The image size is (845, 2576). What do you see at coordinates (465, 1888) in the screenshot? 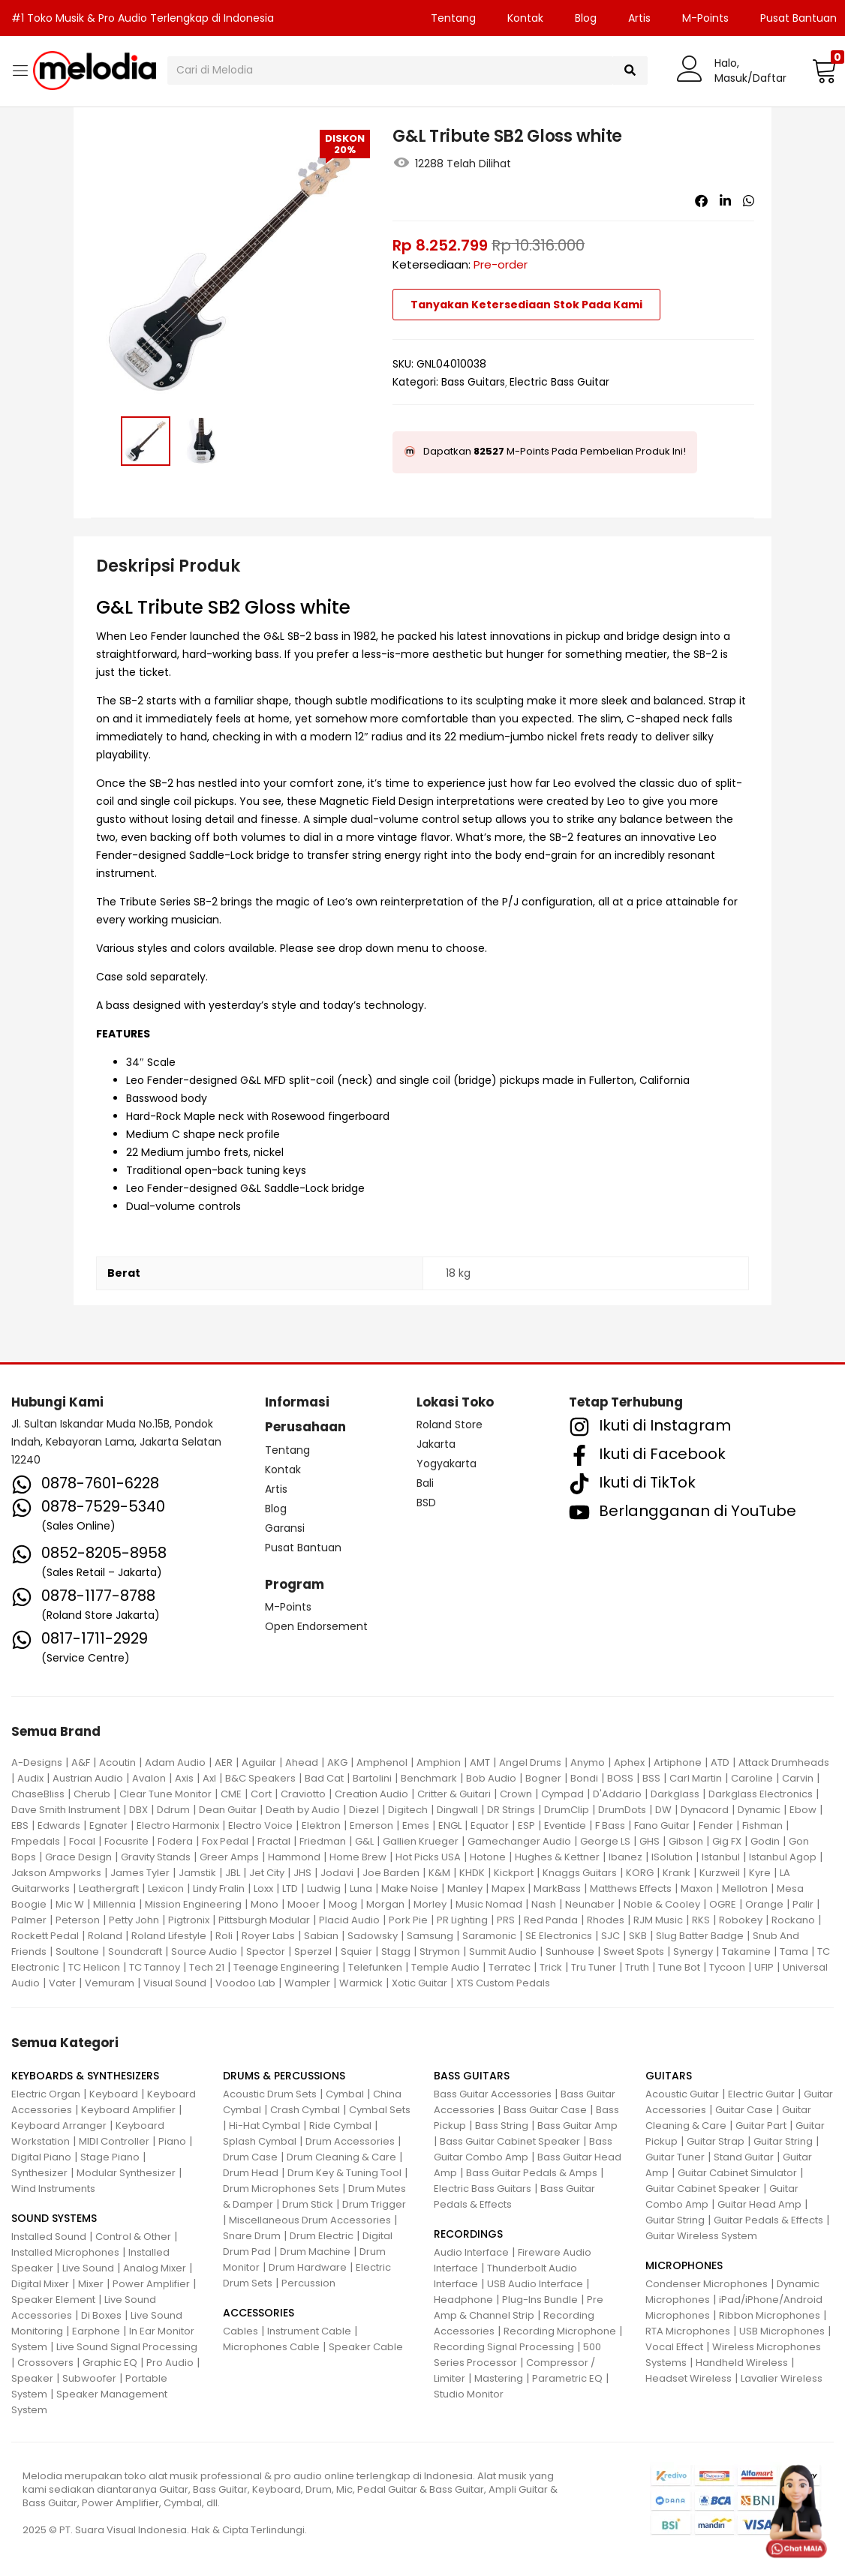
I see `Manley` at bounding box center [465, 1888].